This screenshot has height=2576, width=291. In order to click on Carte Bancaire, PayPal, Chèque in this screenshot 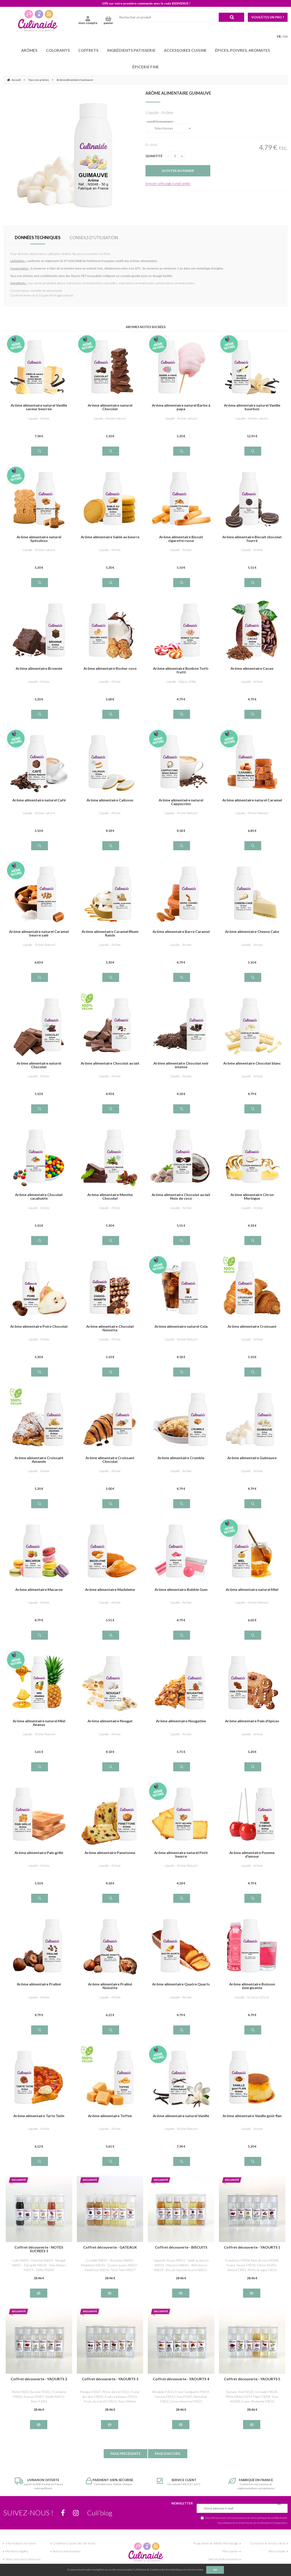, I will do `click(110, 2481)`.